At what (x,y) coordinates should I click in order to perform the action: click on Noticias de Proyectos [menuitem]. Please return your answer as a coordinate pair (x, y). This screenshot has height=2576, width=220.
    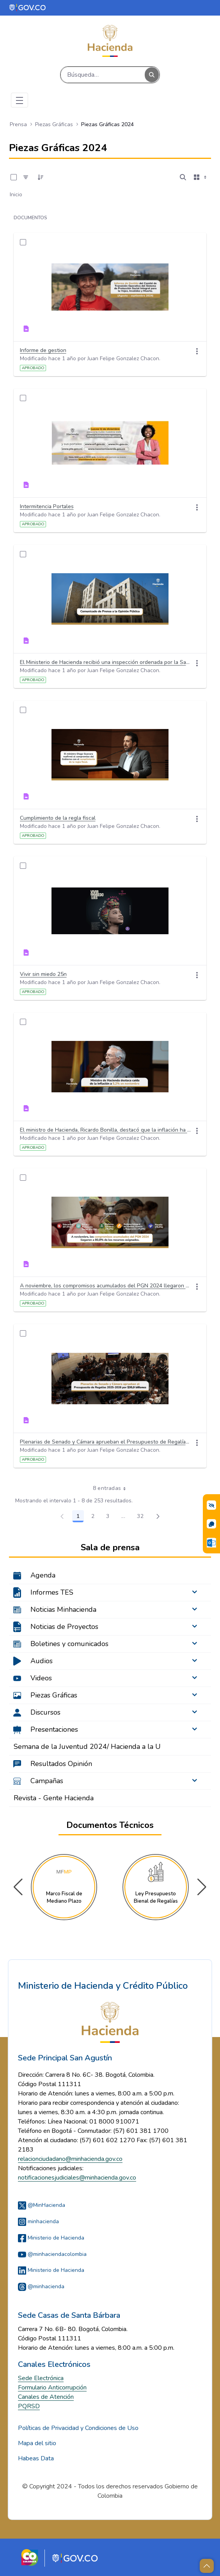
    Looking at the image, I should click on (64, 1626).